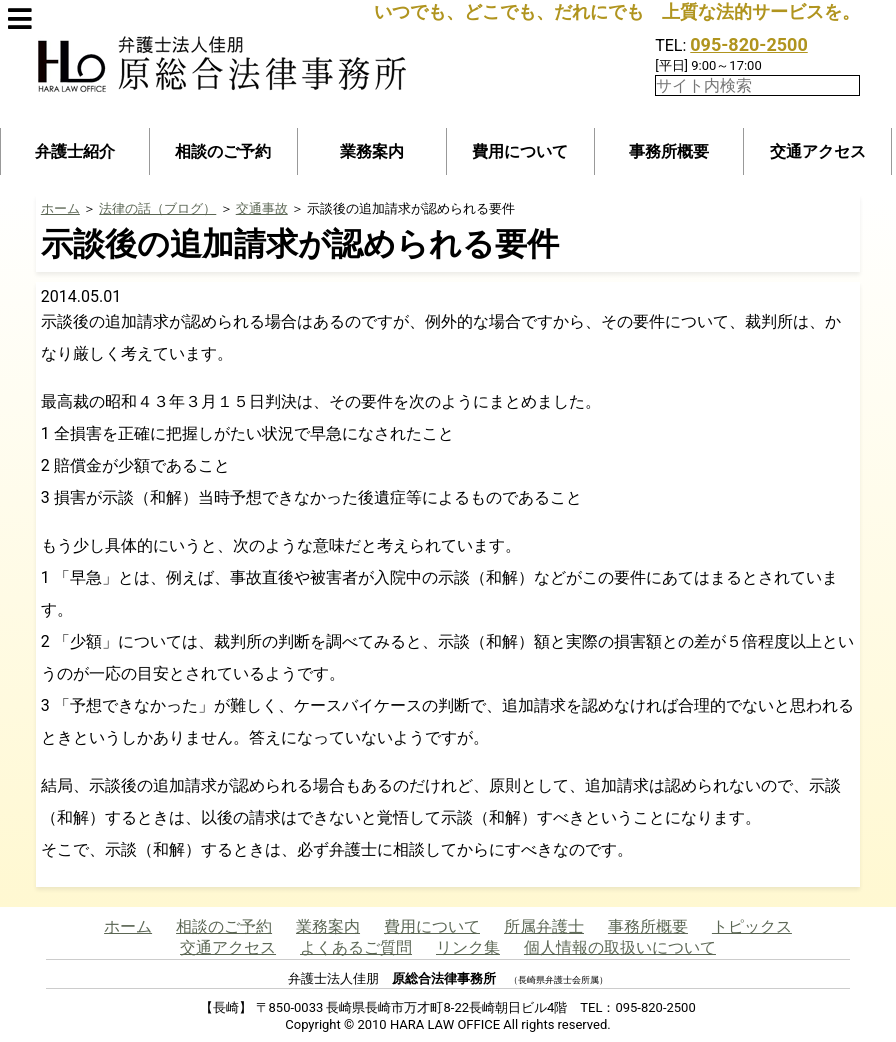 Image resolution: width=896 pixels, height=1042 pixels. What do you see at coordinates (372, 151) in the screenshot?
I see `業務案内` at bounding box center [372, 151].